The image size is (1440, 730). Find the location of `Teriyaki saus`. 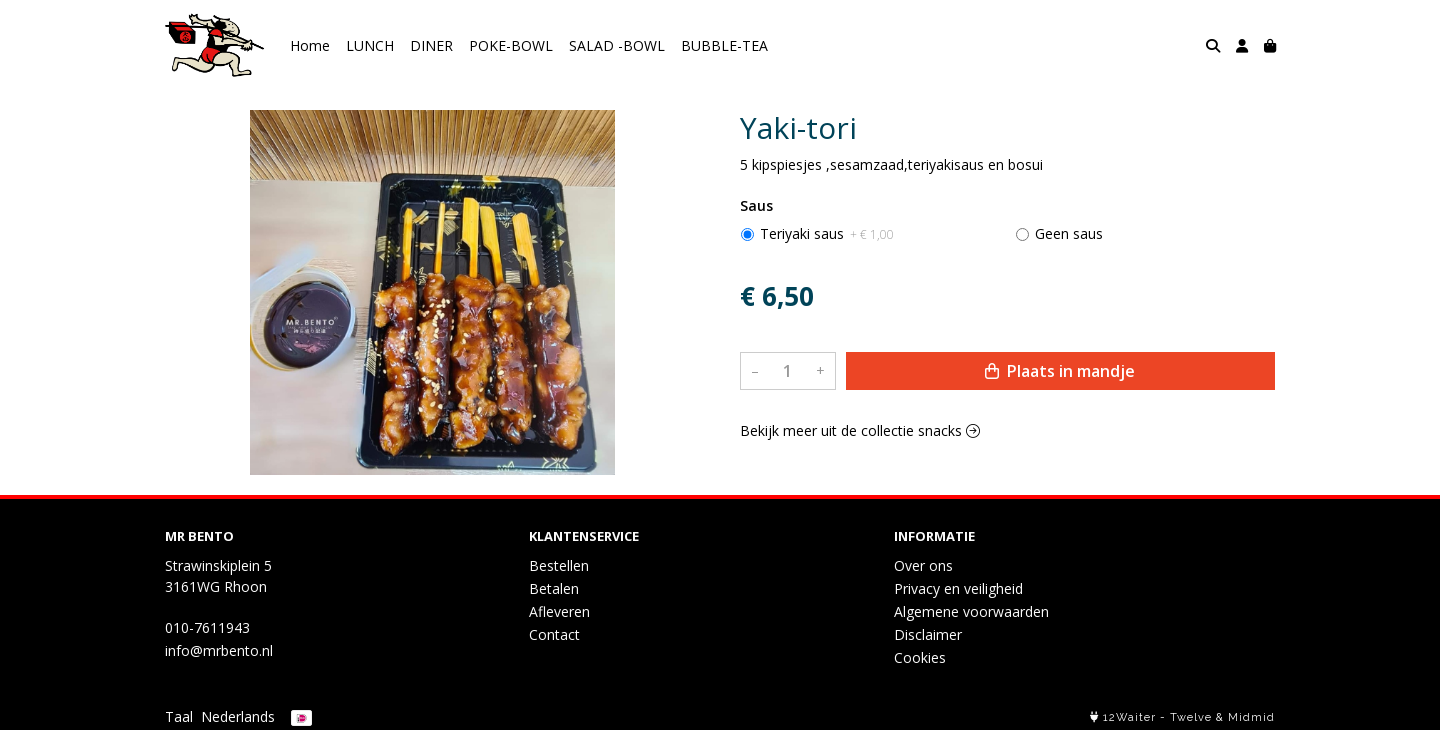

Teriyaki saus is located at coordinates (827, 233).